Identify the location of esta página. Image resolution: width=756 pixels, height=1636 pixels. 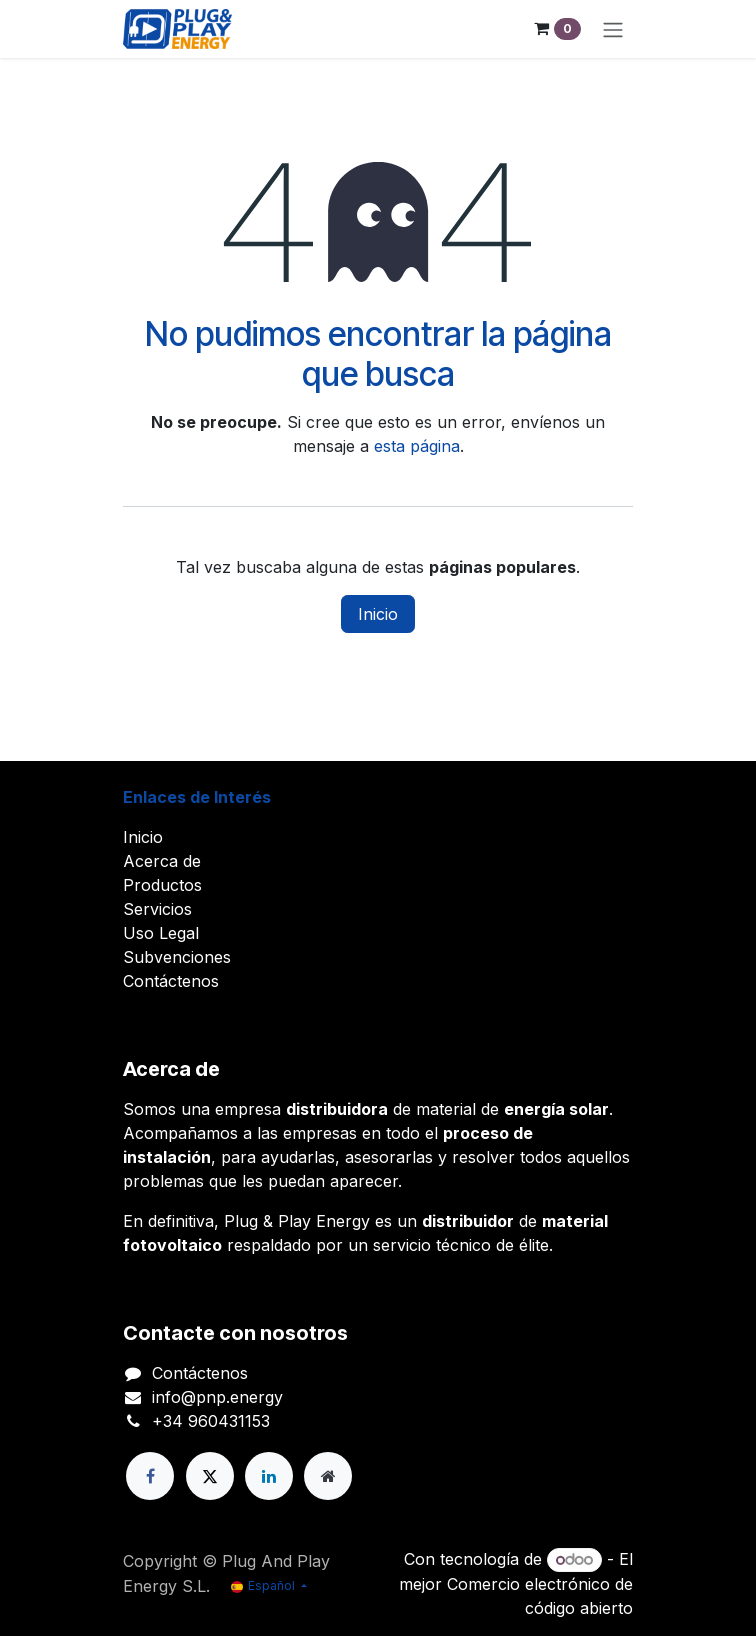
(417, 446).